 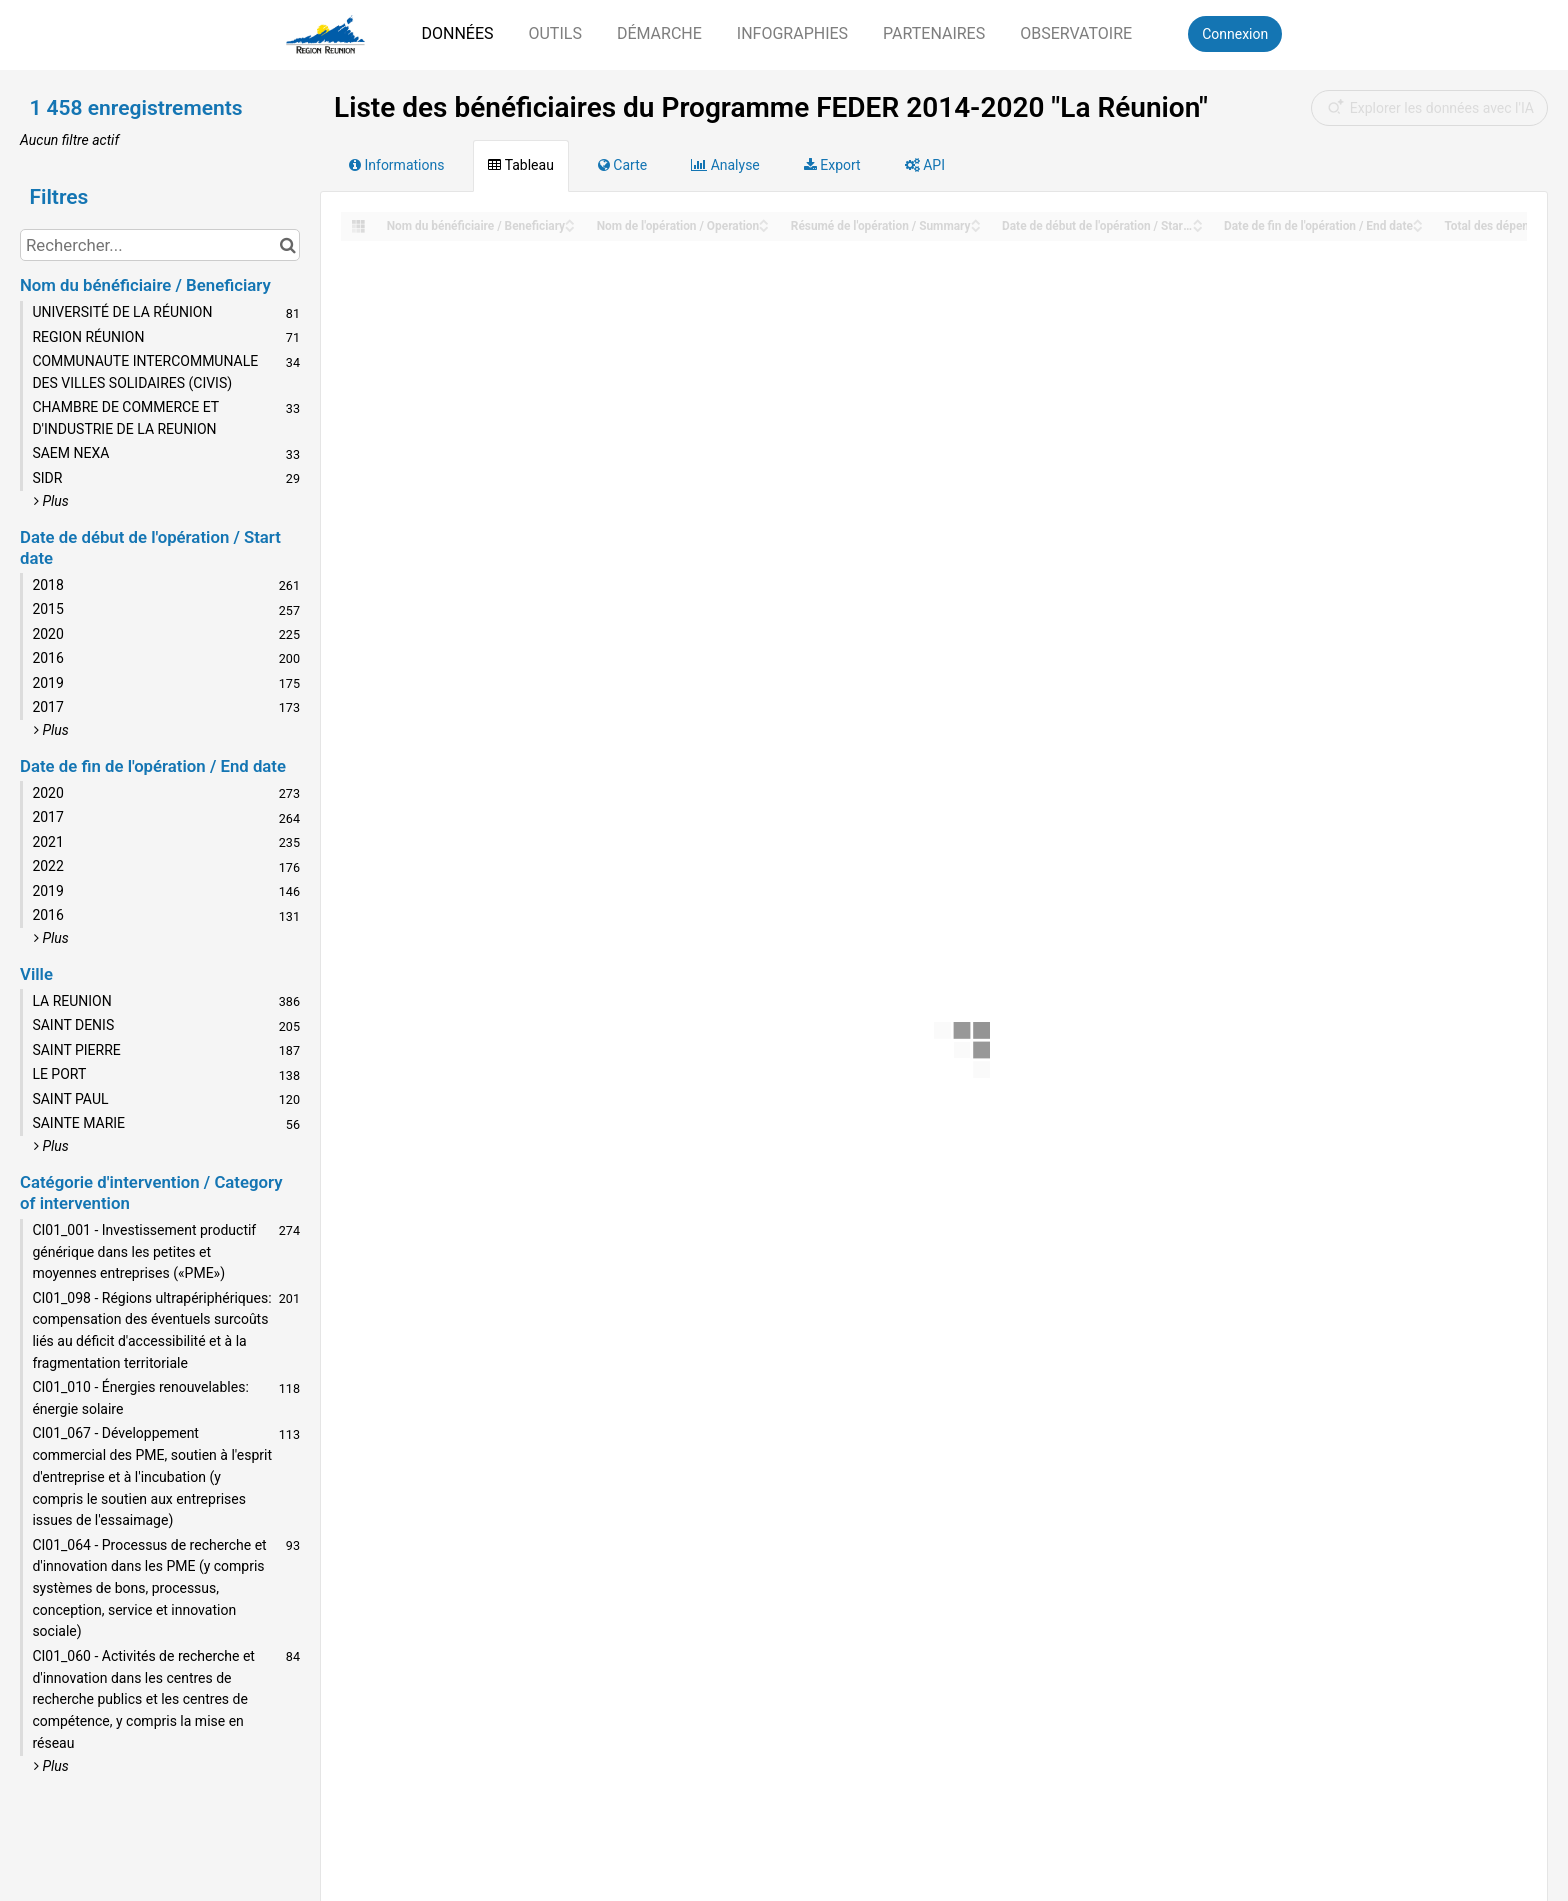 What do you see at coordinates (976, 227) in the screenshot?
I see `[Sort column Résumé de l'opération / Summary in descending order]` at bounding box center [976, 227].